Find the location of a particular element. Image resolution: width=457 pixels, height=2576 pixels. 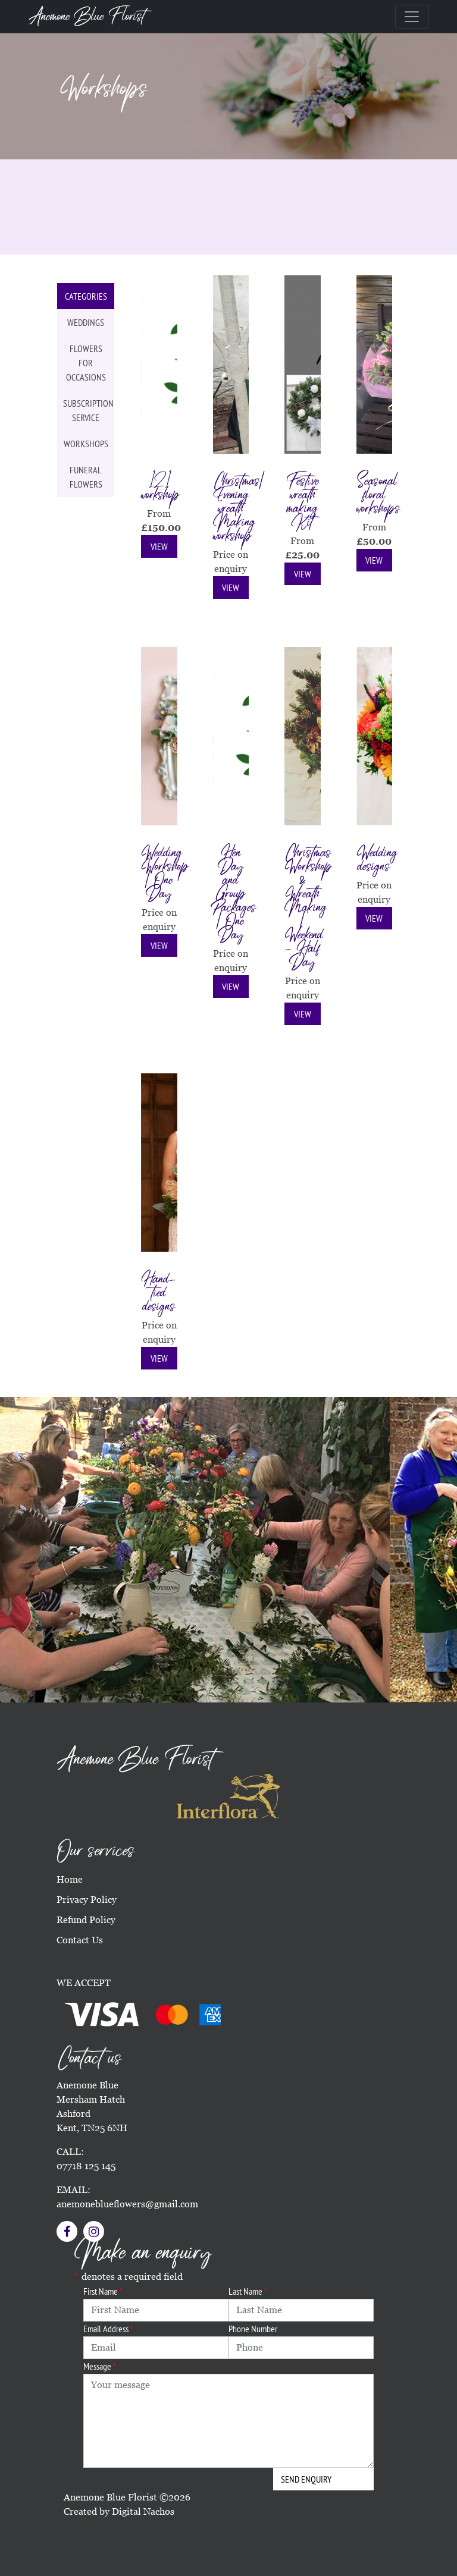

Flowers for occasions is located at coordinates (86, 363).